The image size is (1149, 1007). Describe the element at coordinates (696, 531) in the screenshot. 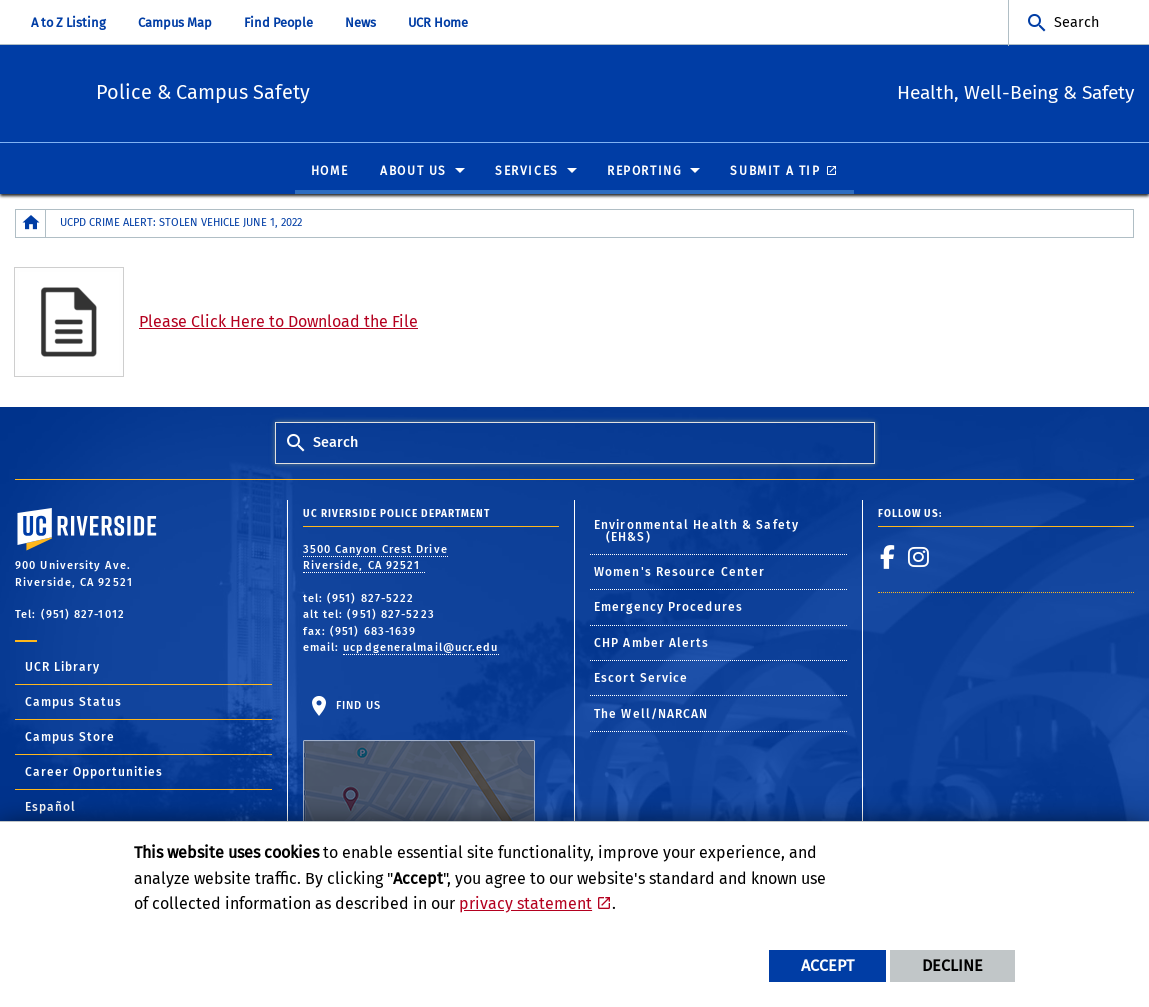

I see `Environmental Health & Safety (EH&S)` at that location.